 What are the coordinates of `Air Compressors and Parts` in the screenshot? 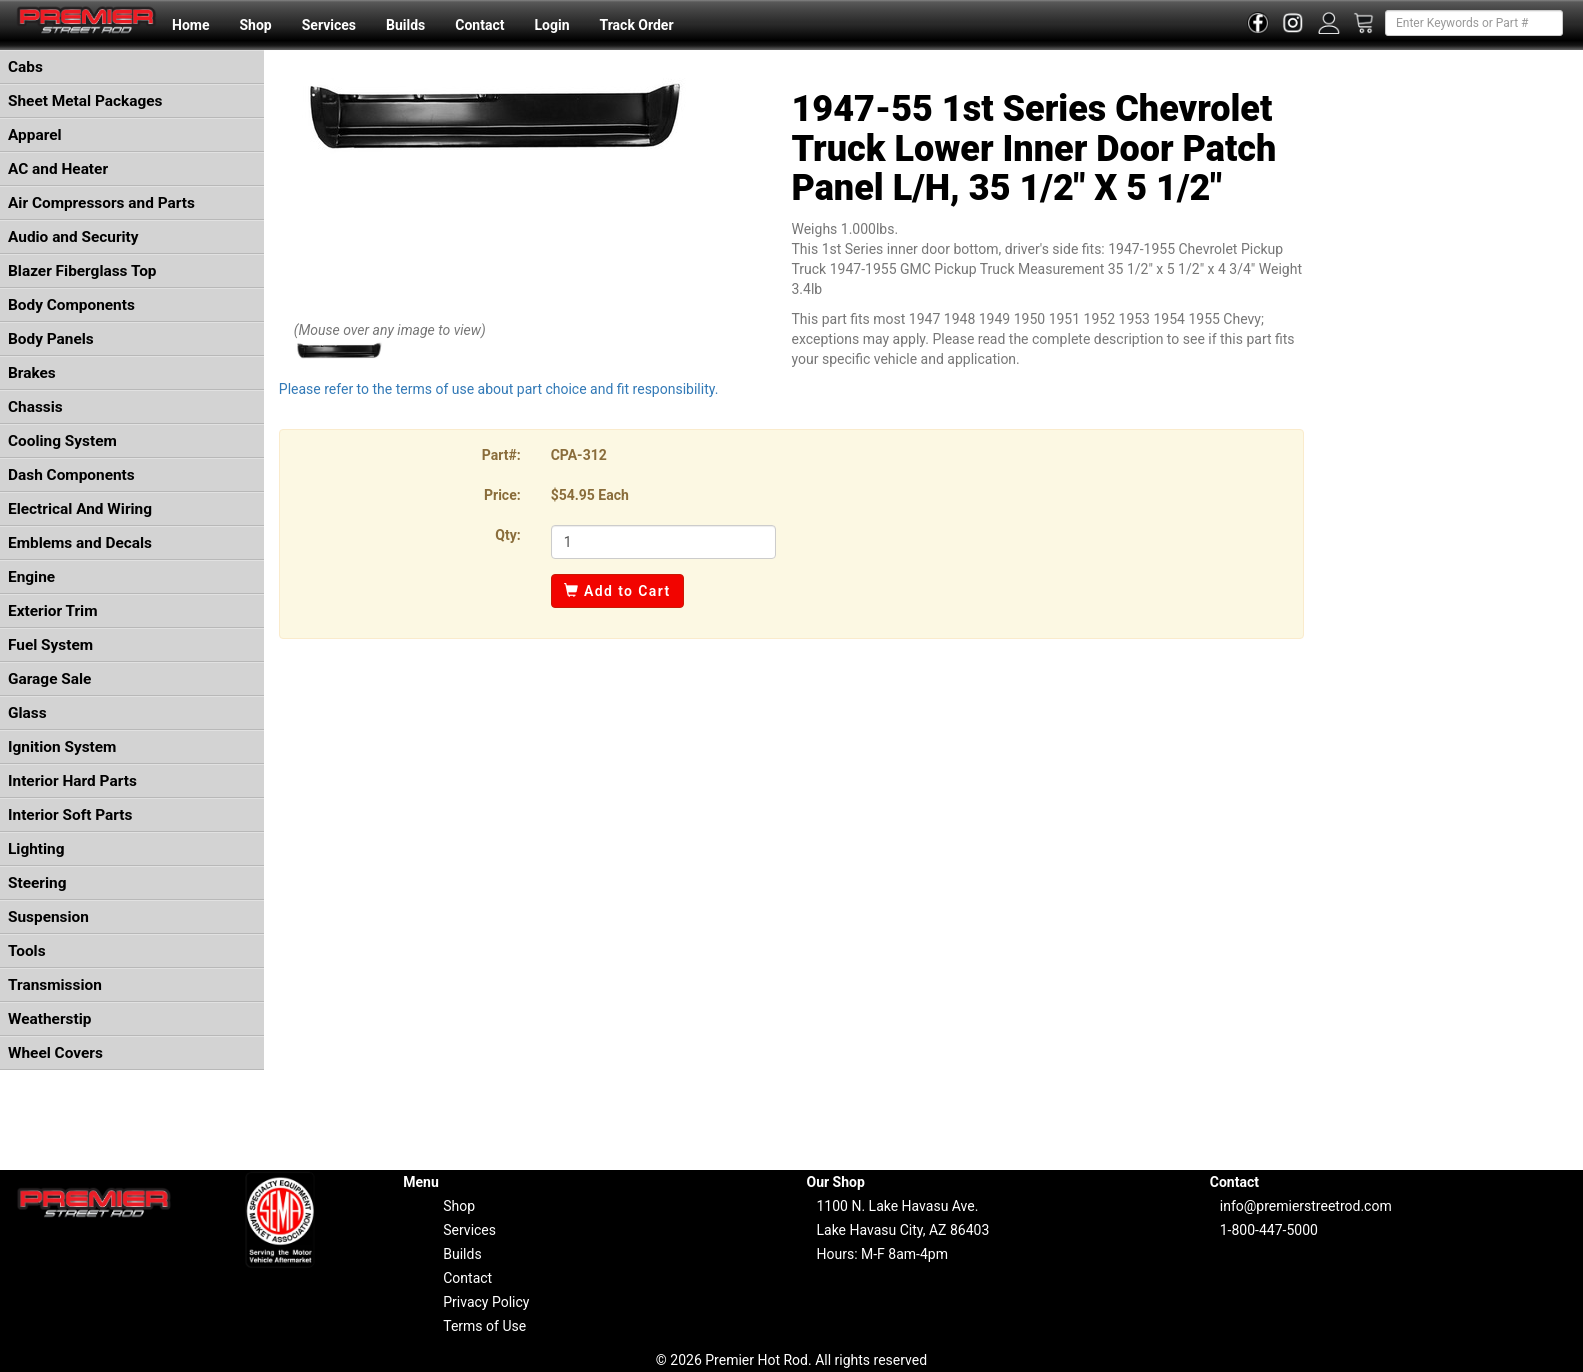 It's located at (101, 203).